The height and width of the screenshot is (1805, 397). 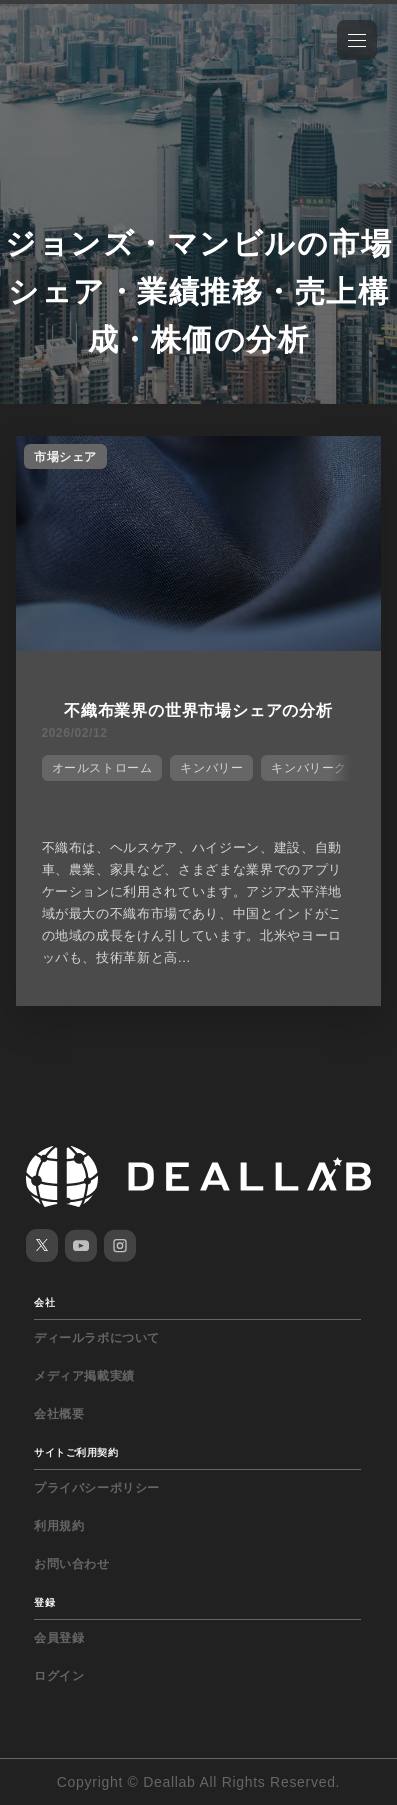 What do you see at coordinates (72, 1564) in the screenshot?
I see `お問い合わせ` at bounding box center [72, 1564].